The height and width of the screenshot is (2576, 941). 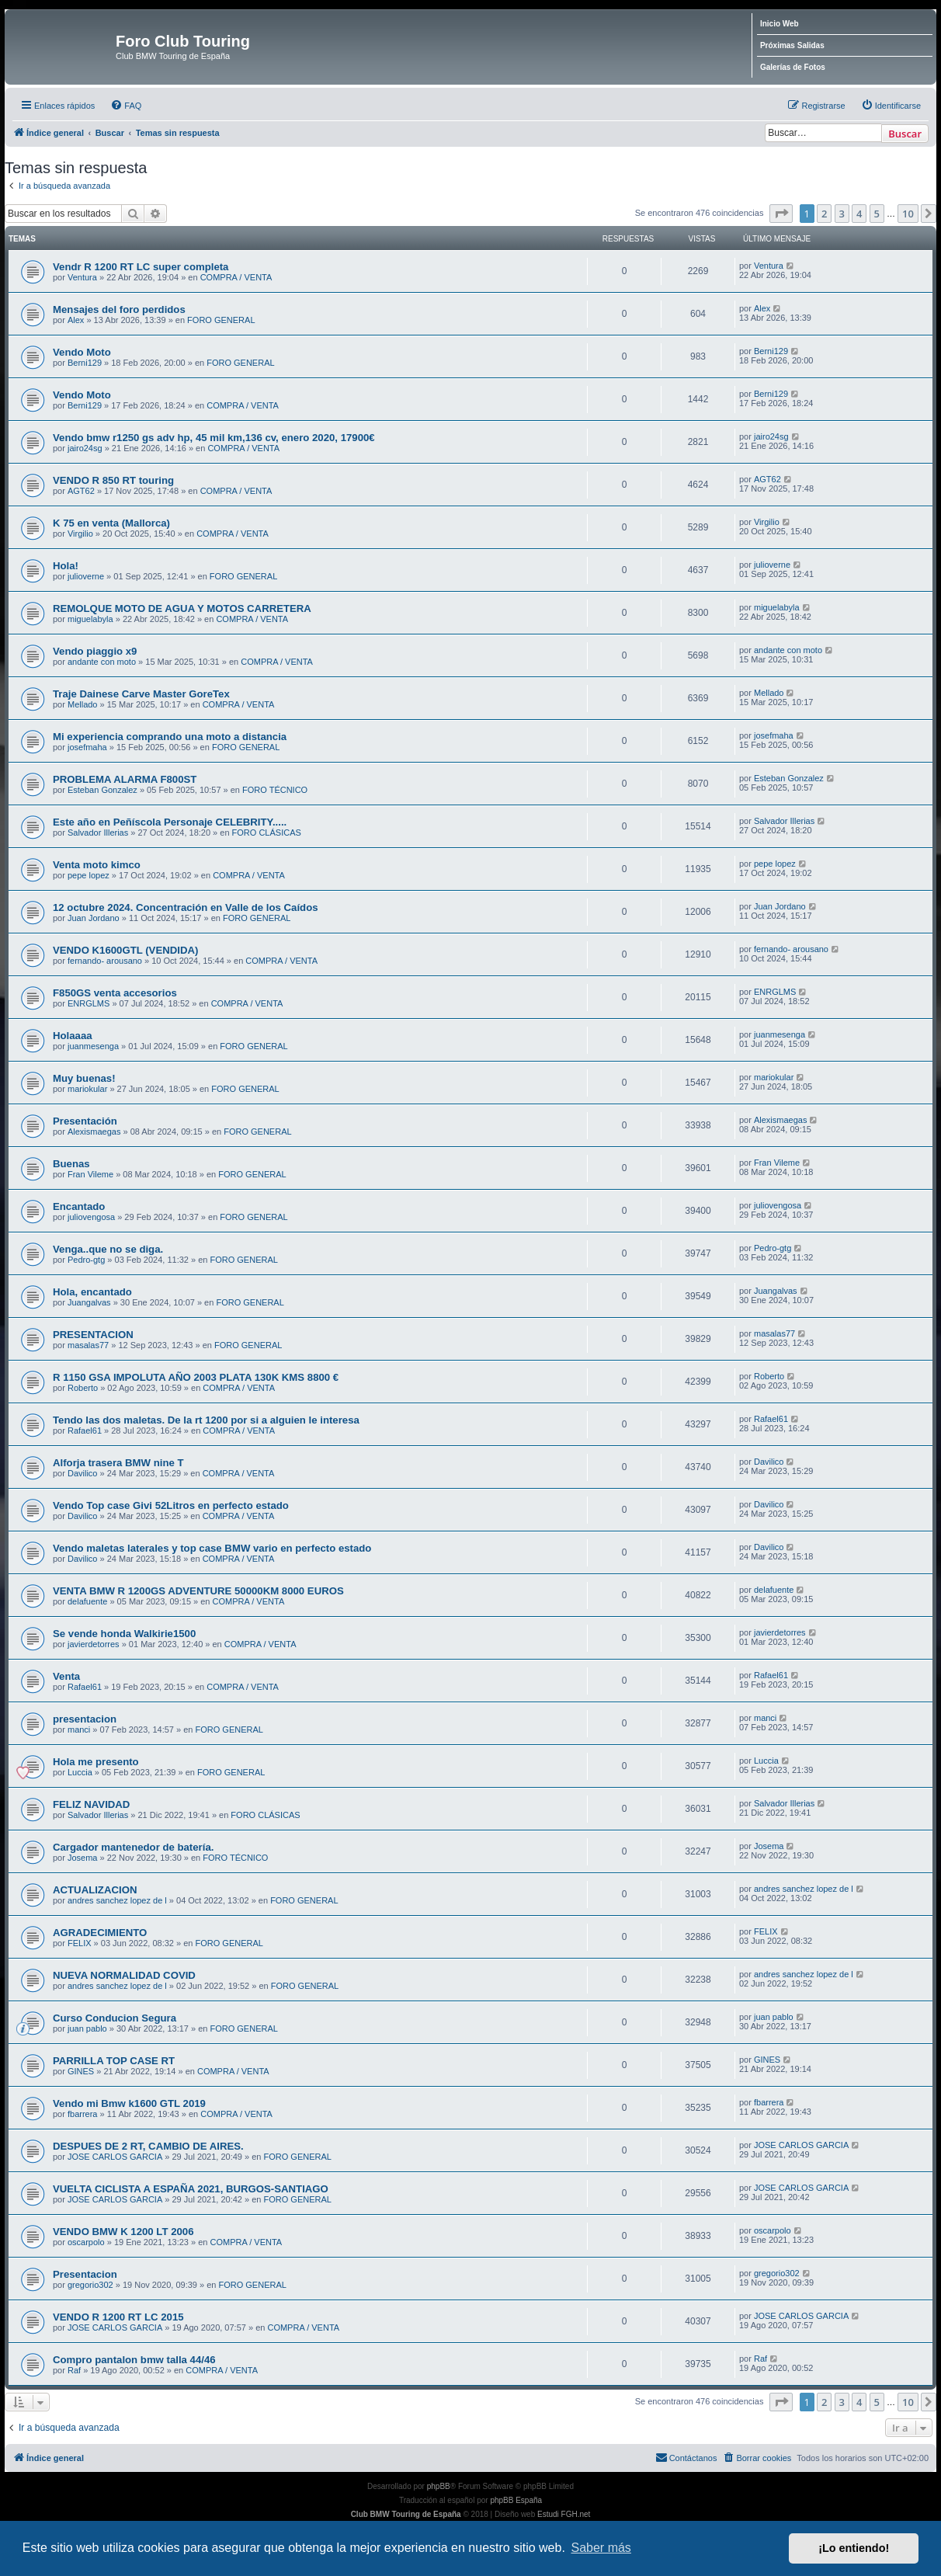 What do you see at coordinates (79, 1729) in the screenshot?
I see `manci` at bounding box center [79, 1729].